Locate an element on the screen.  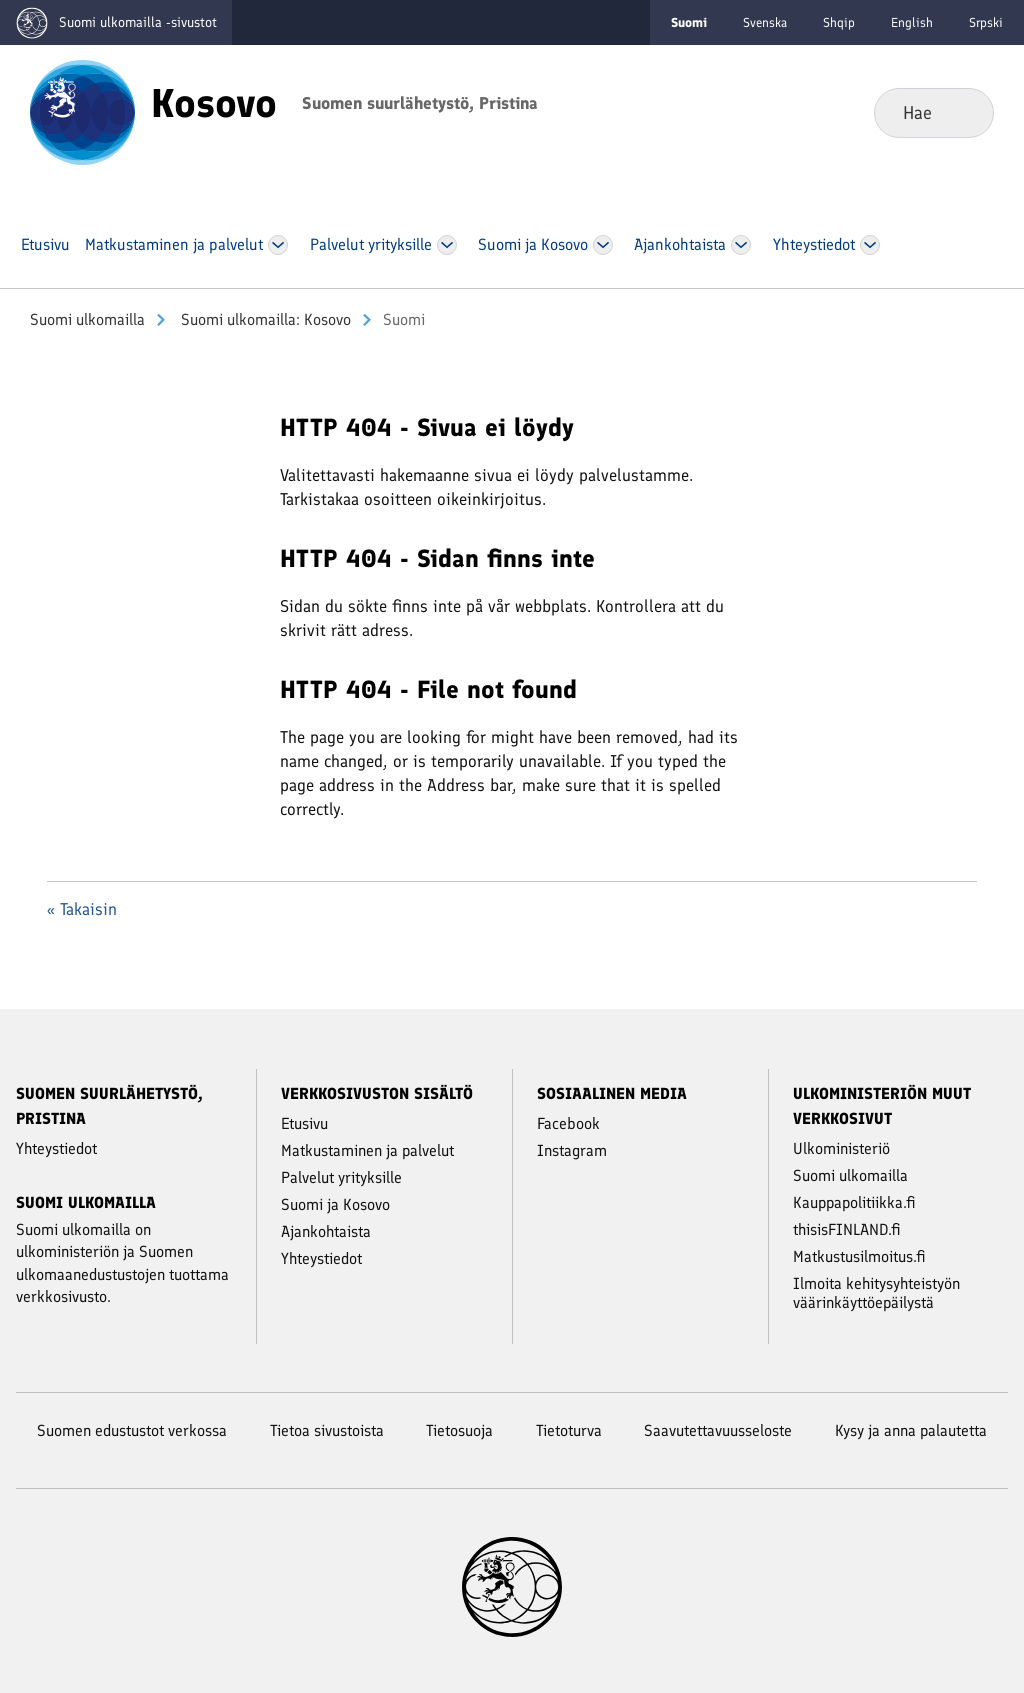
Ulkoministeriö is located at coordinates (841, 1148).